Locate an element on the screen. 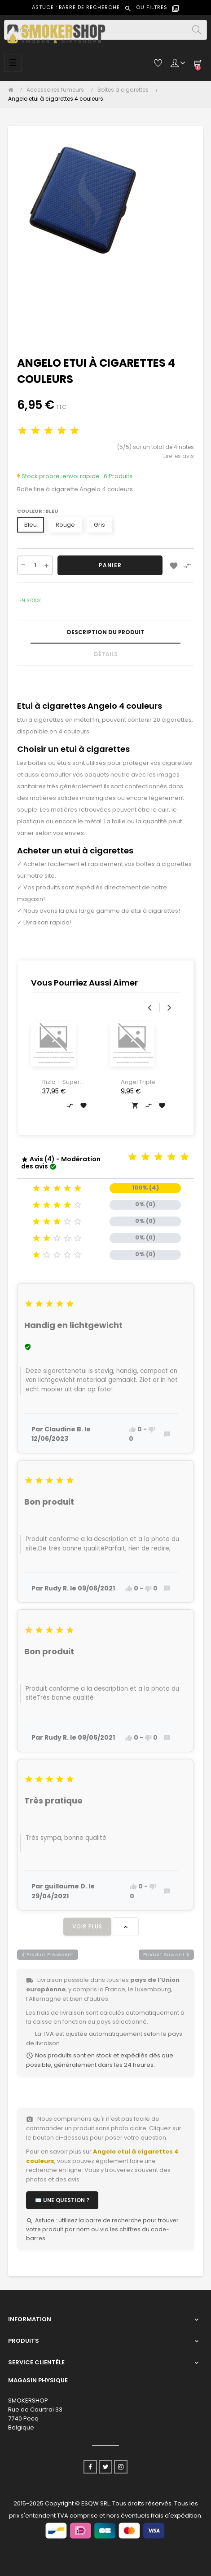 The image size is (211, 2576). [Accessoires fumeurs] is located at coordinates (57, 89).